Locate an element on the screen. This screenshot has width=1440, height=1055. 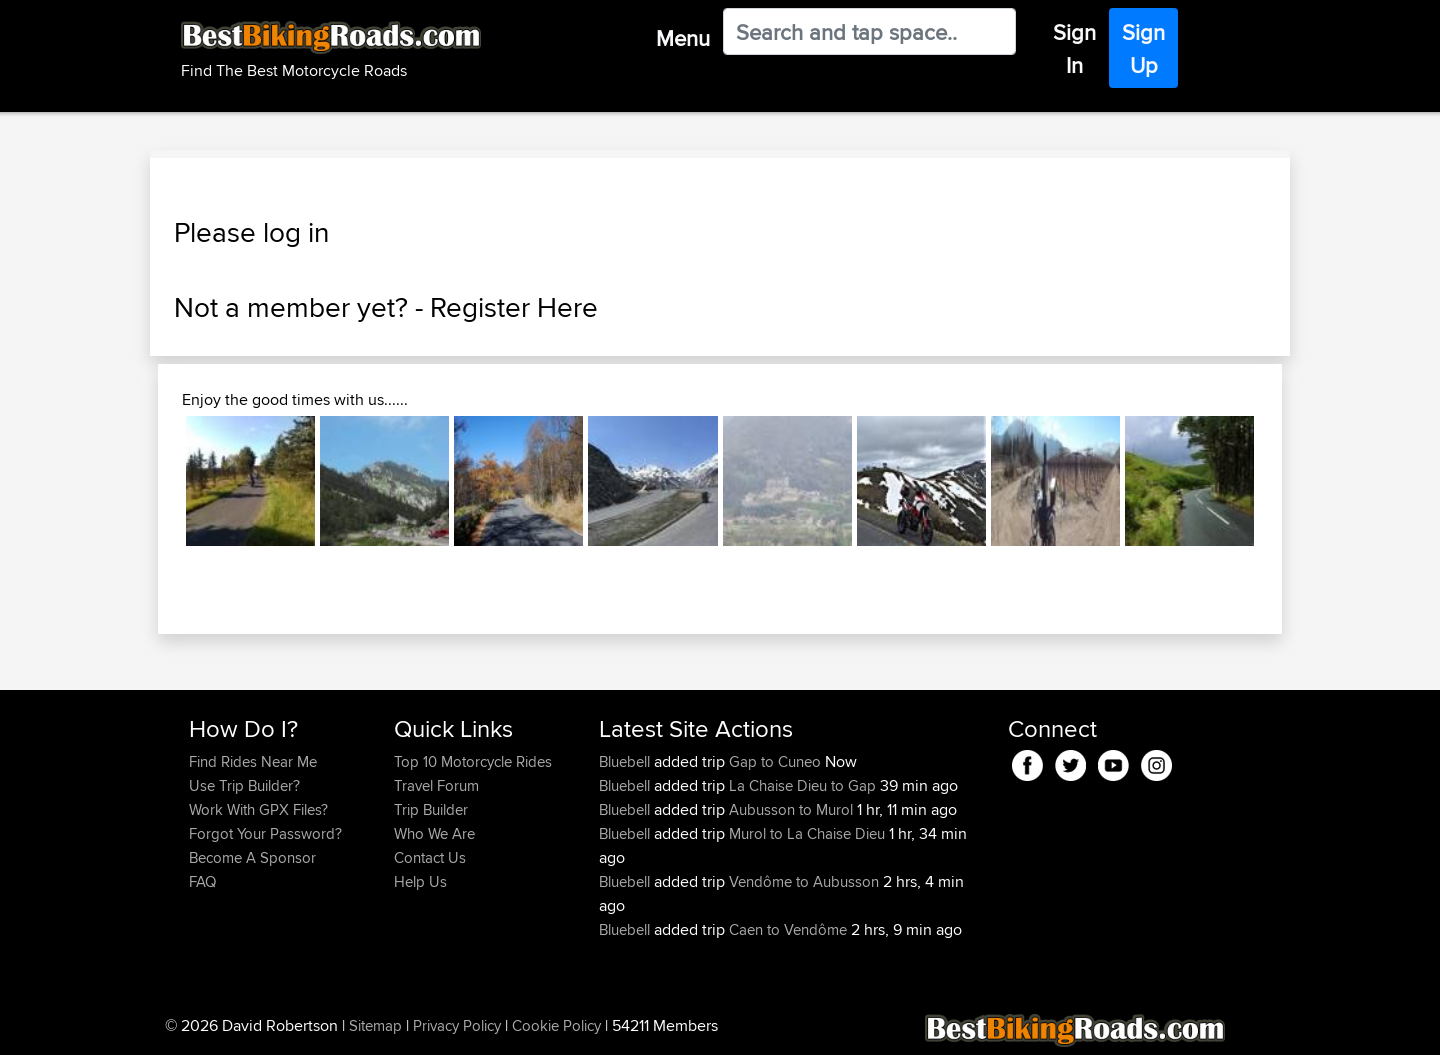
Vendôme to Aubusson is located at coordinates (804, 881).